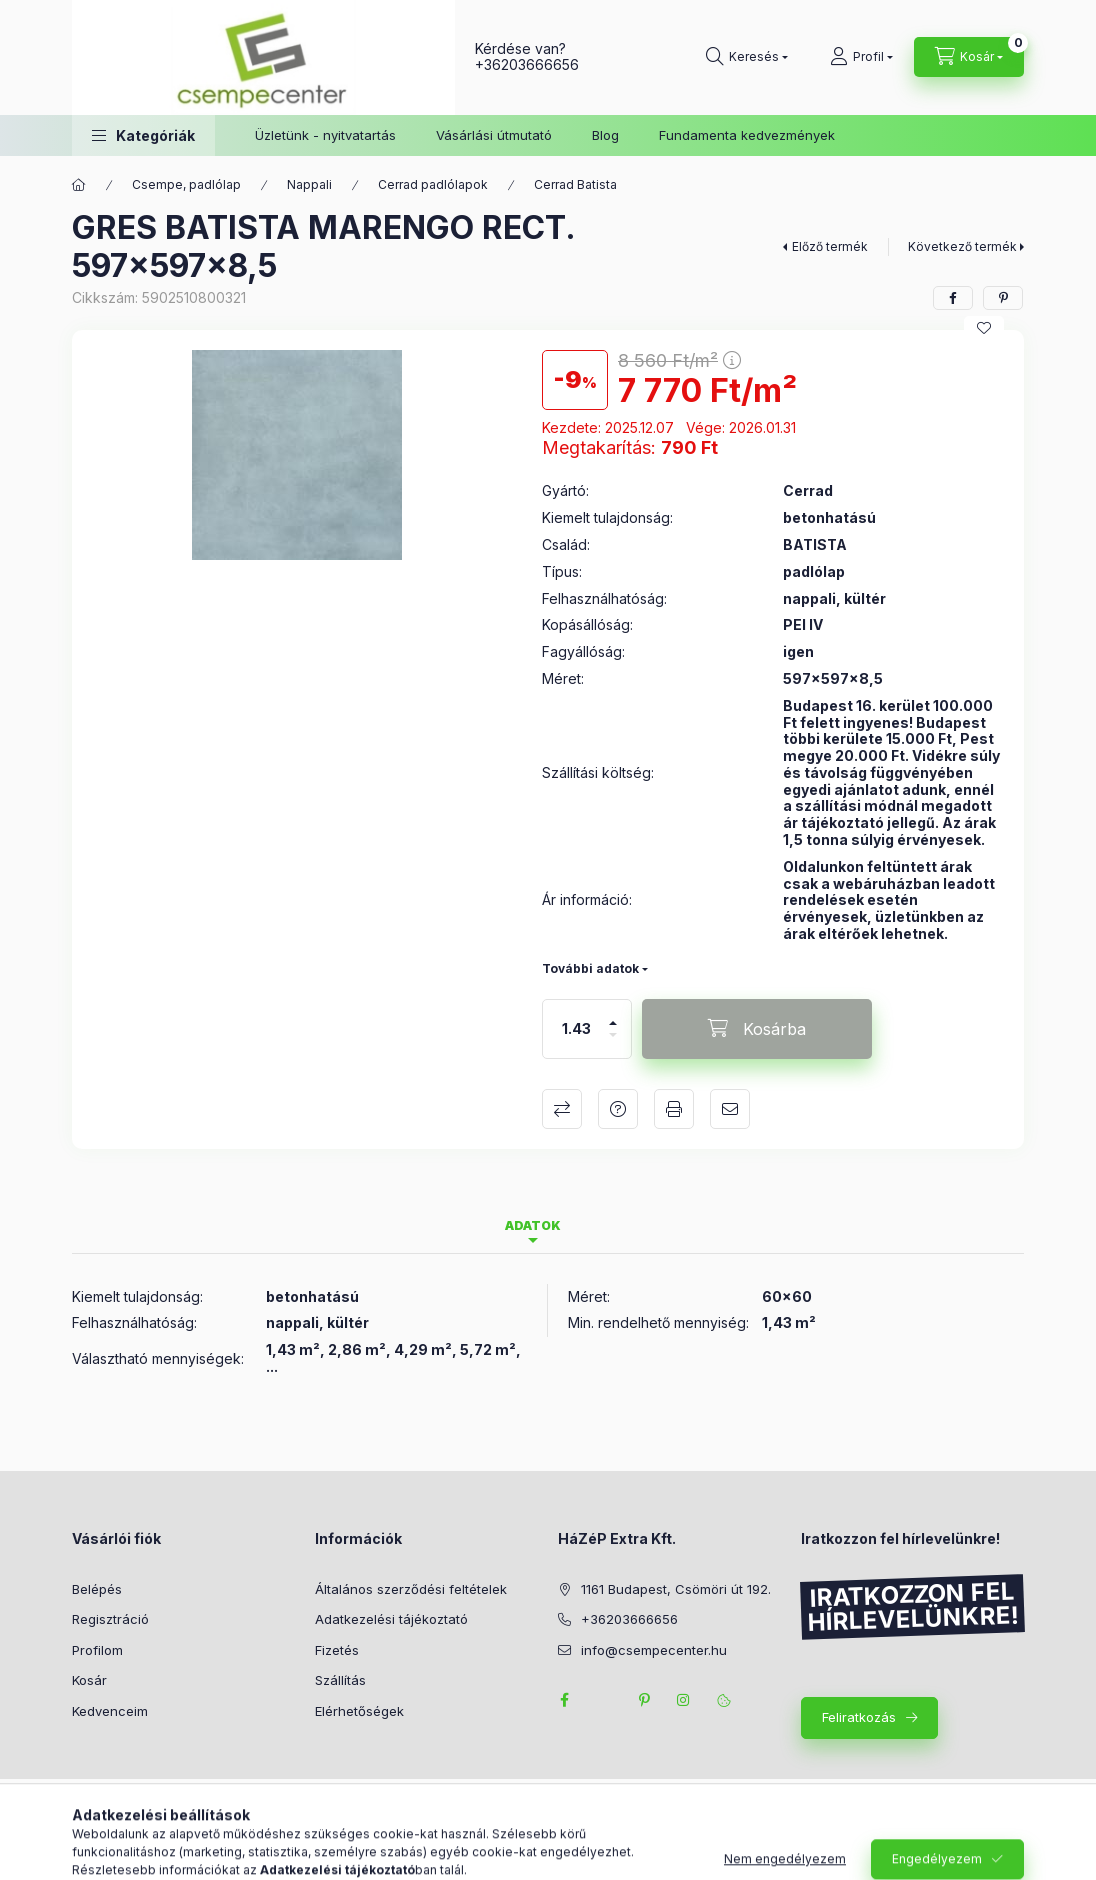  I want to click on Adatok [tab], so click(533, 1225).